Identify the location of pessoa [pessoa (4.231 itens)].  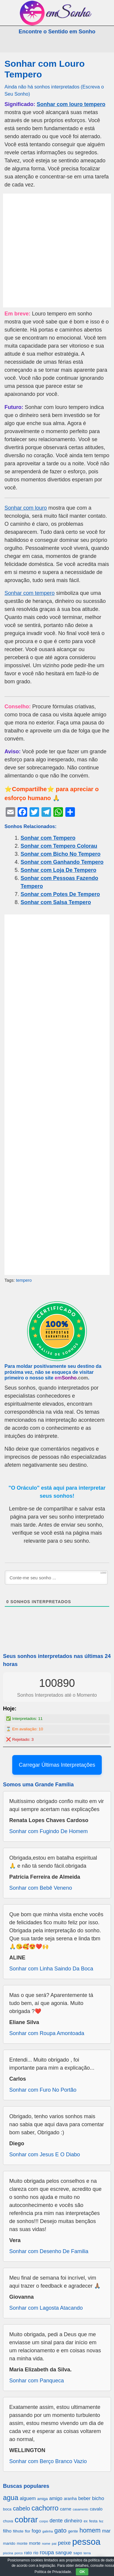
(86, 2542).